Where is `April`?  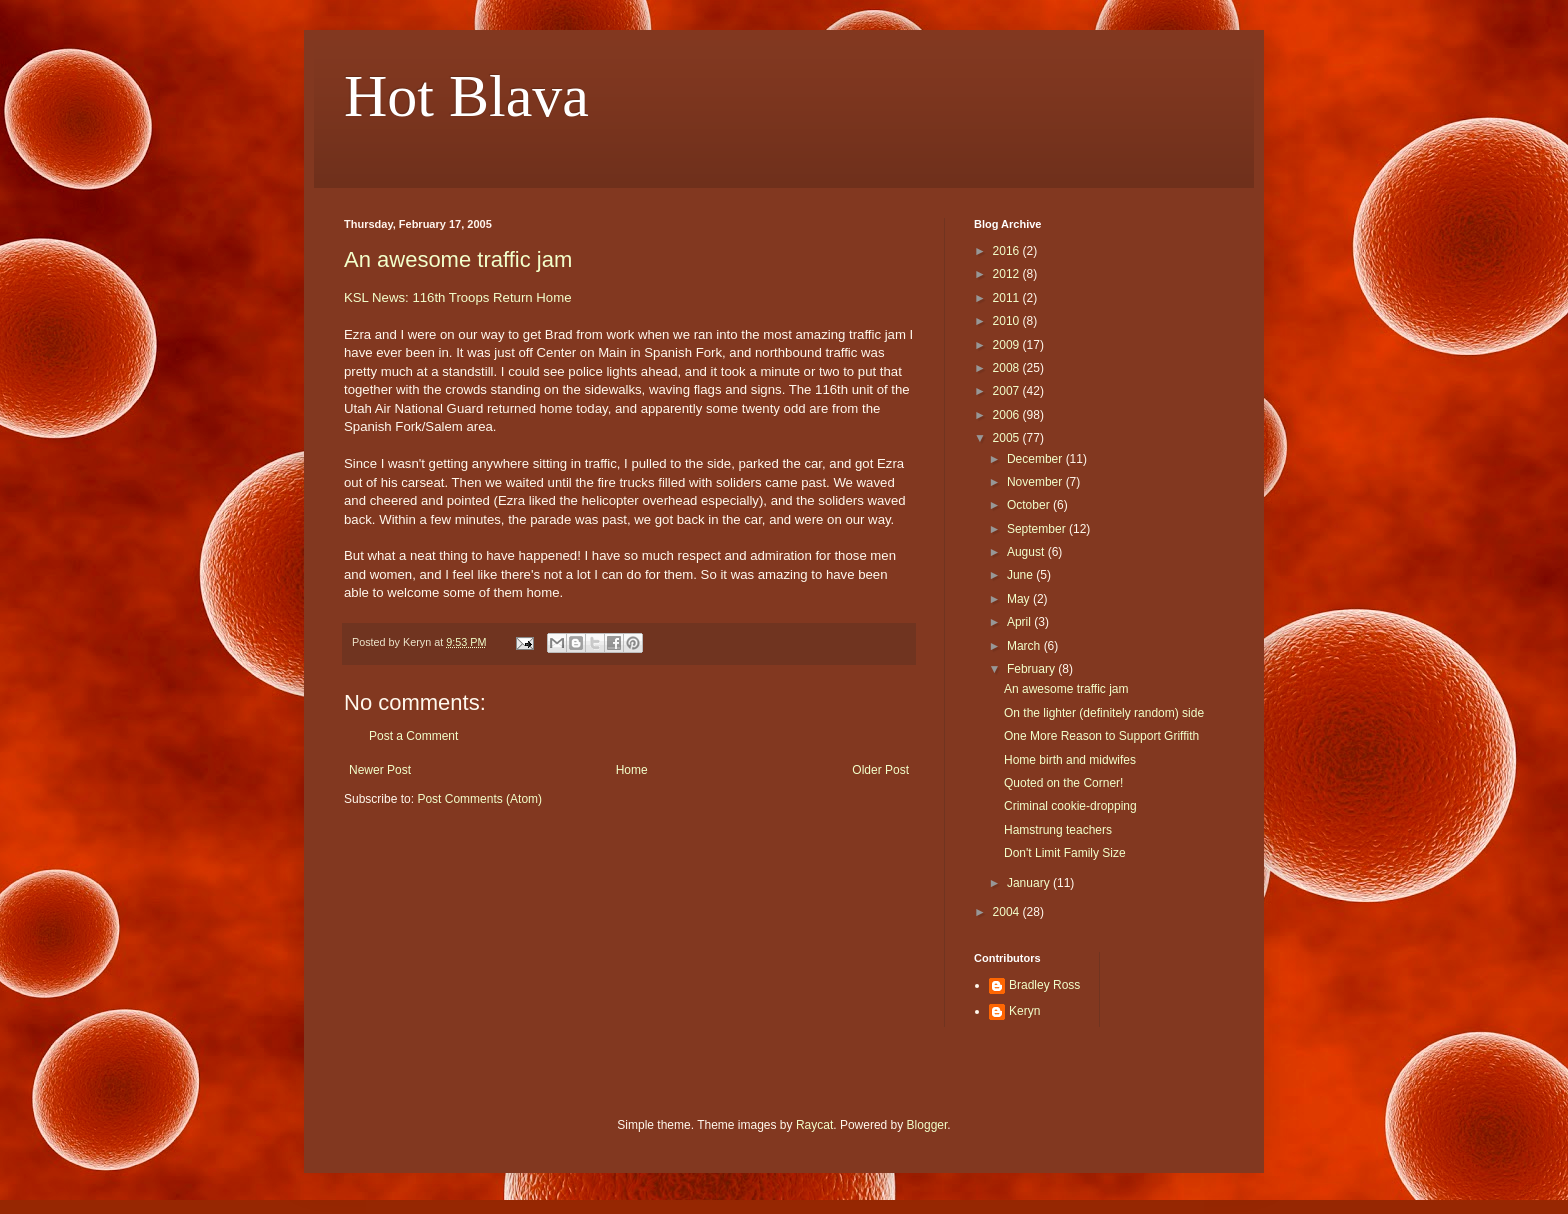 April is located at coordinates (1020, 622).